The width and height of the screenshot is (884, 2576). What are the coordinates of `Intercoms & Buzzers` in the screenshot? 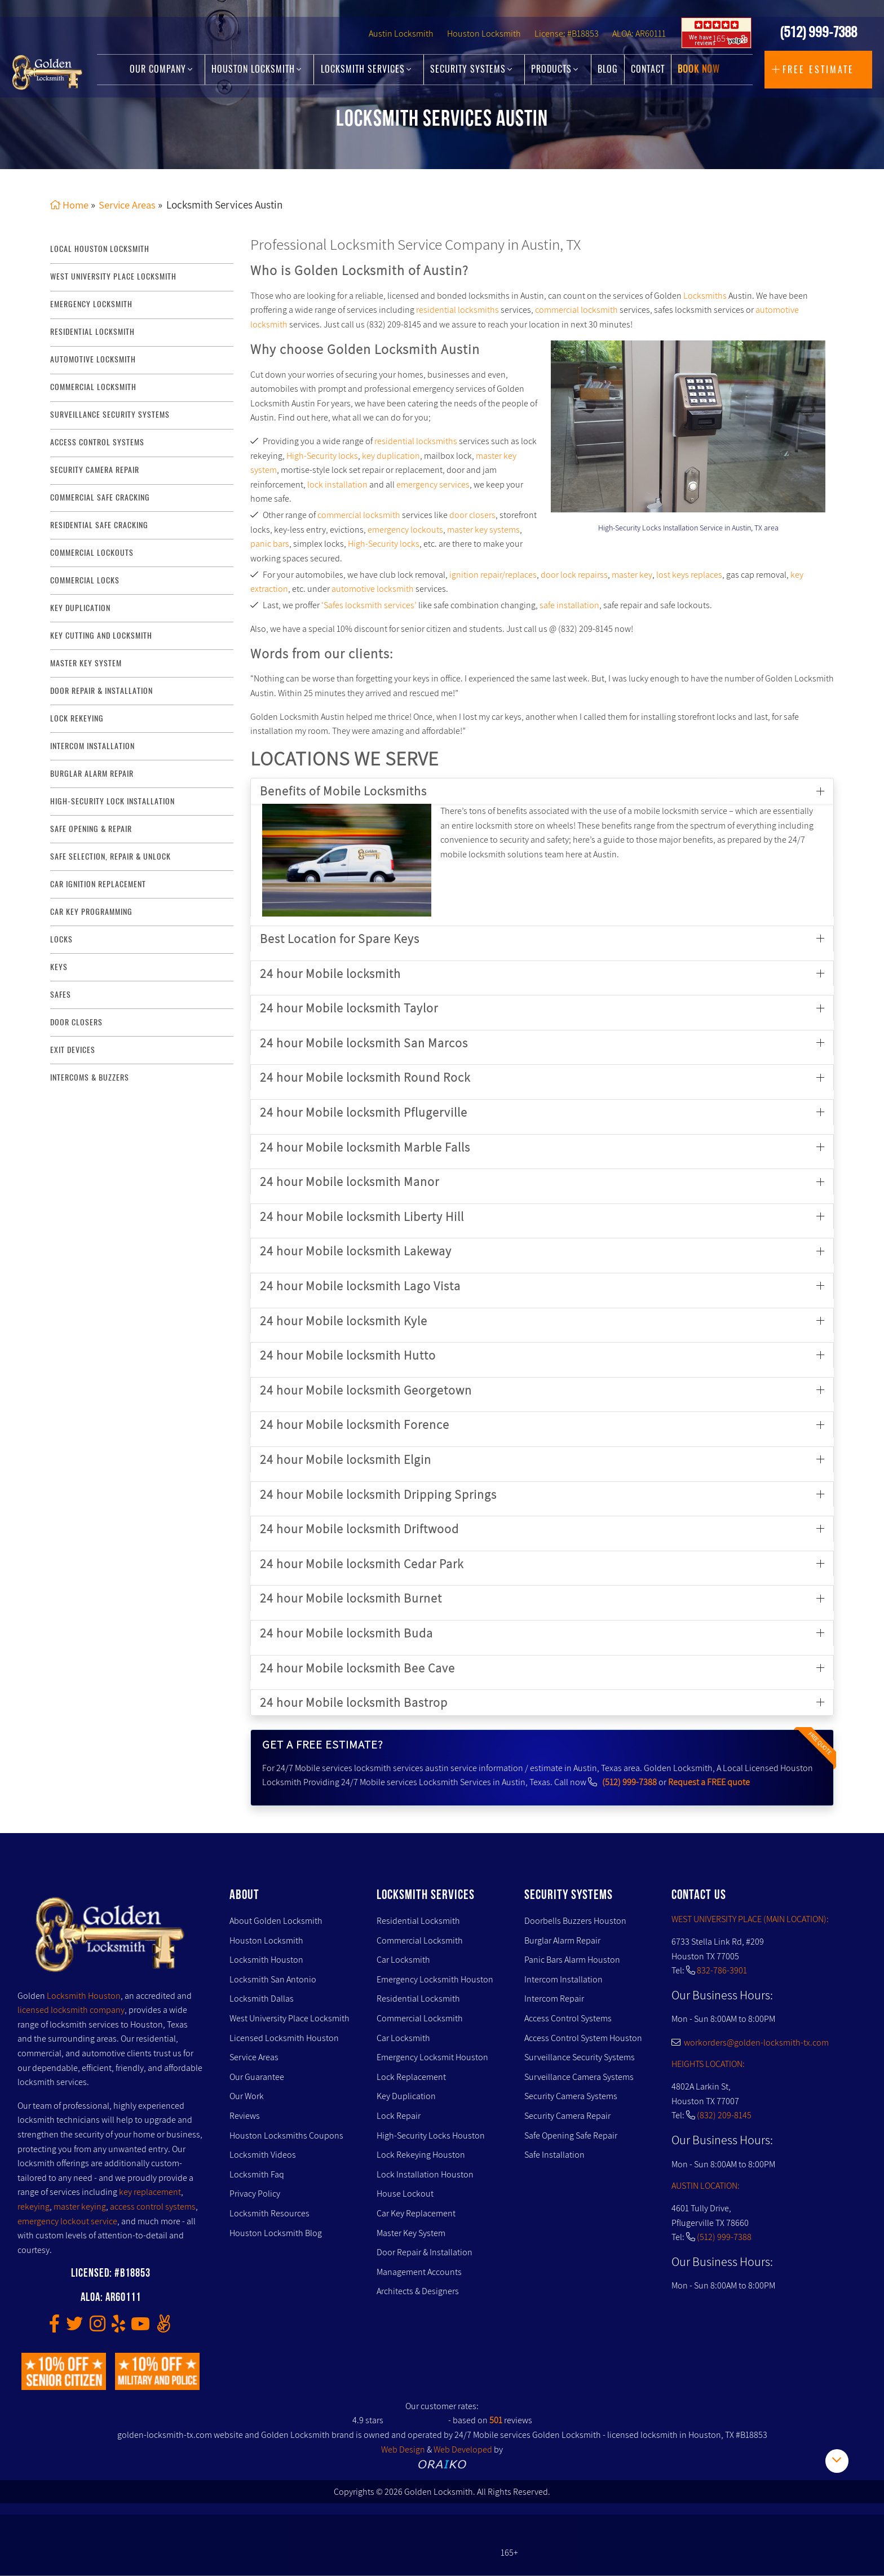 It's located at (89, 1077).